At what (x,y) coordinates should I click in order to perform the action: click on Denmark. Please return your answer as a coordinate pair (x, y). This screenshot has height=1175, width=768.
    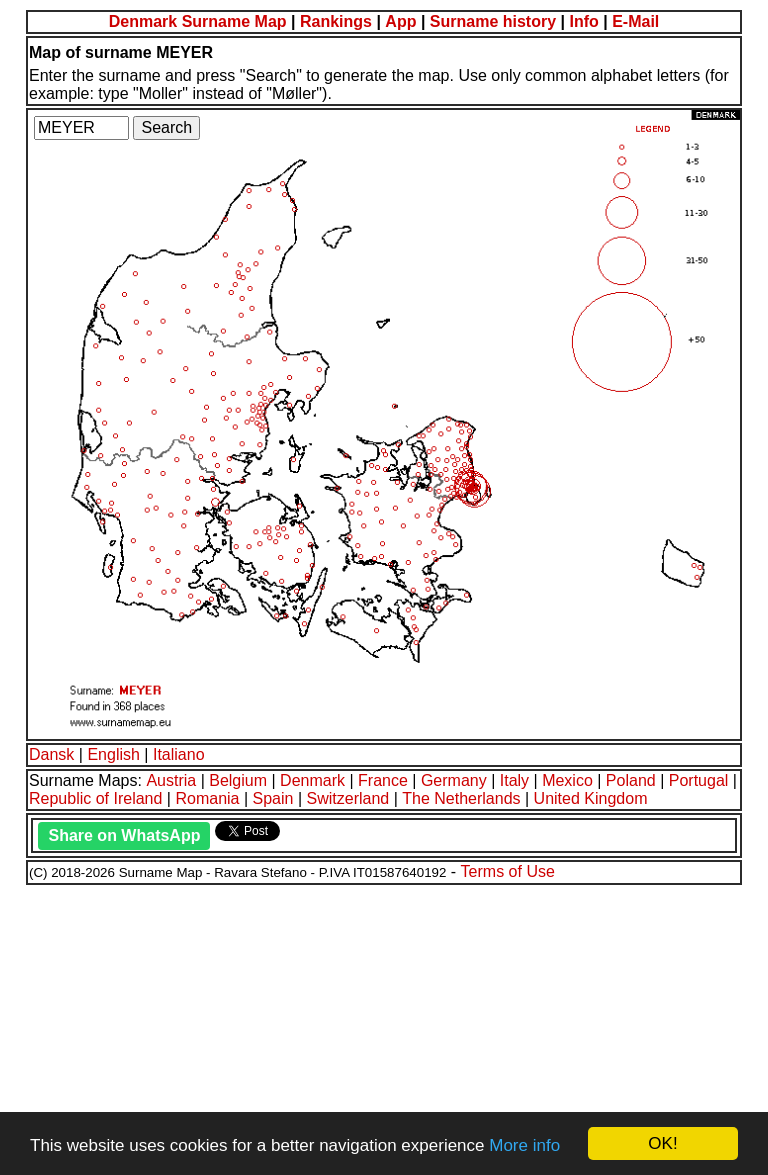
    Looking at the image, I should click on (312, 780).